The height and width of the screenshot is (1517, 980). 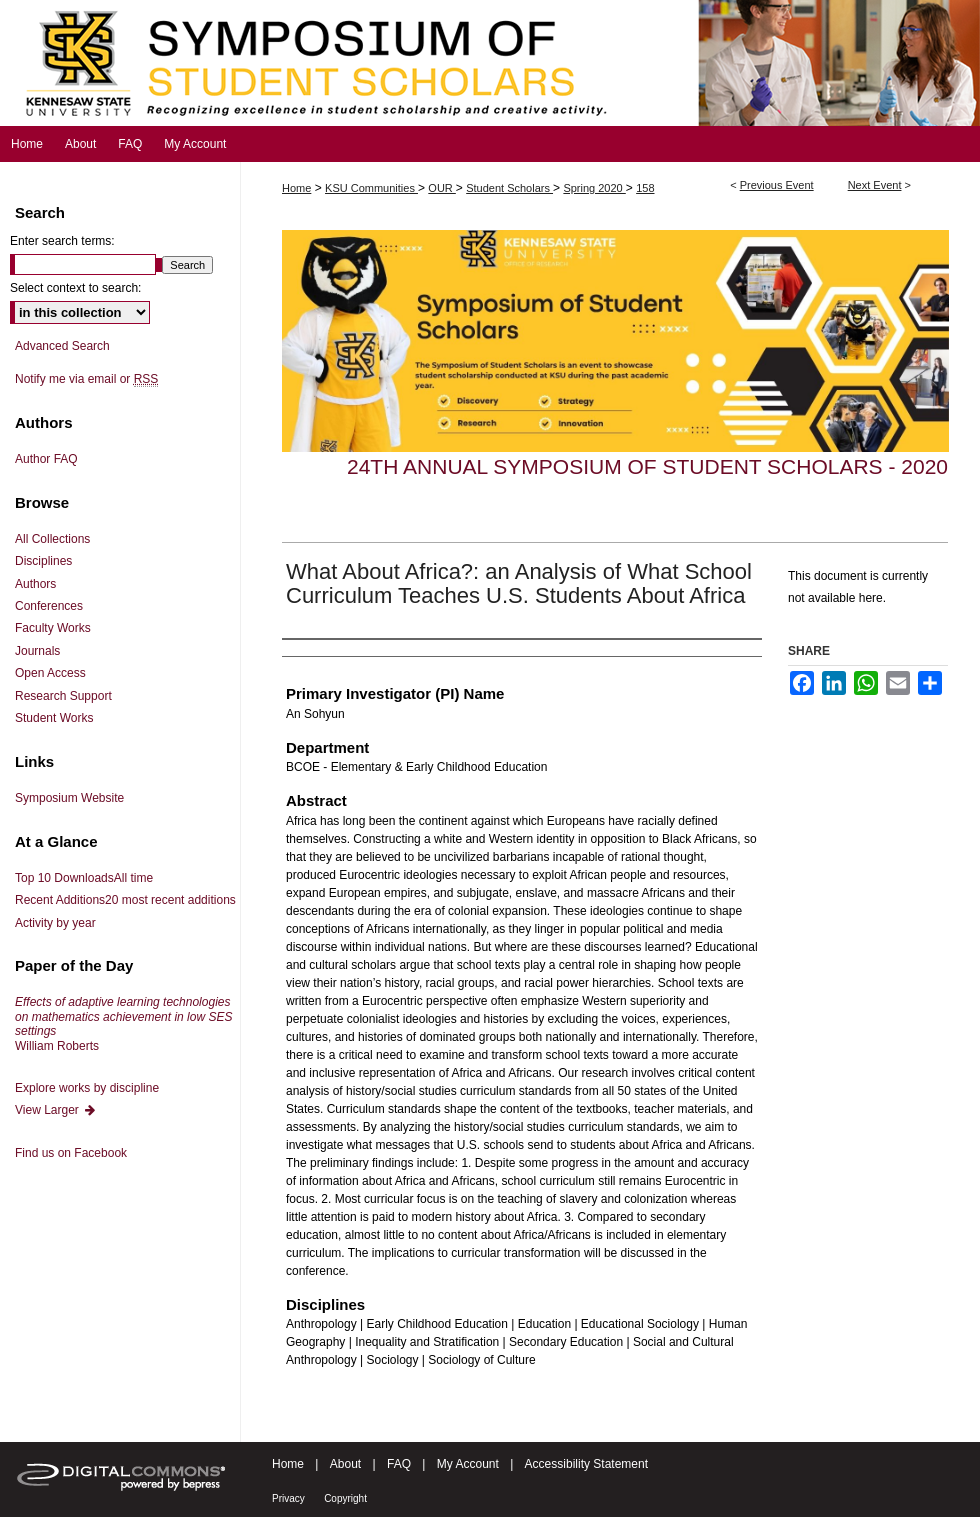 What do you see at coordinates (69, 798) in the screenshot?
I see `Symposium Website` at bounding box center [69, 798].